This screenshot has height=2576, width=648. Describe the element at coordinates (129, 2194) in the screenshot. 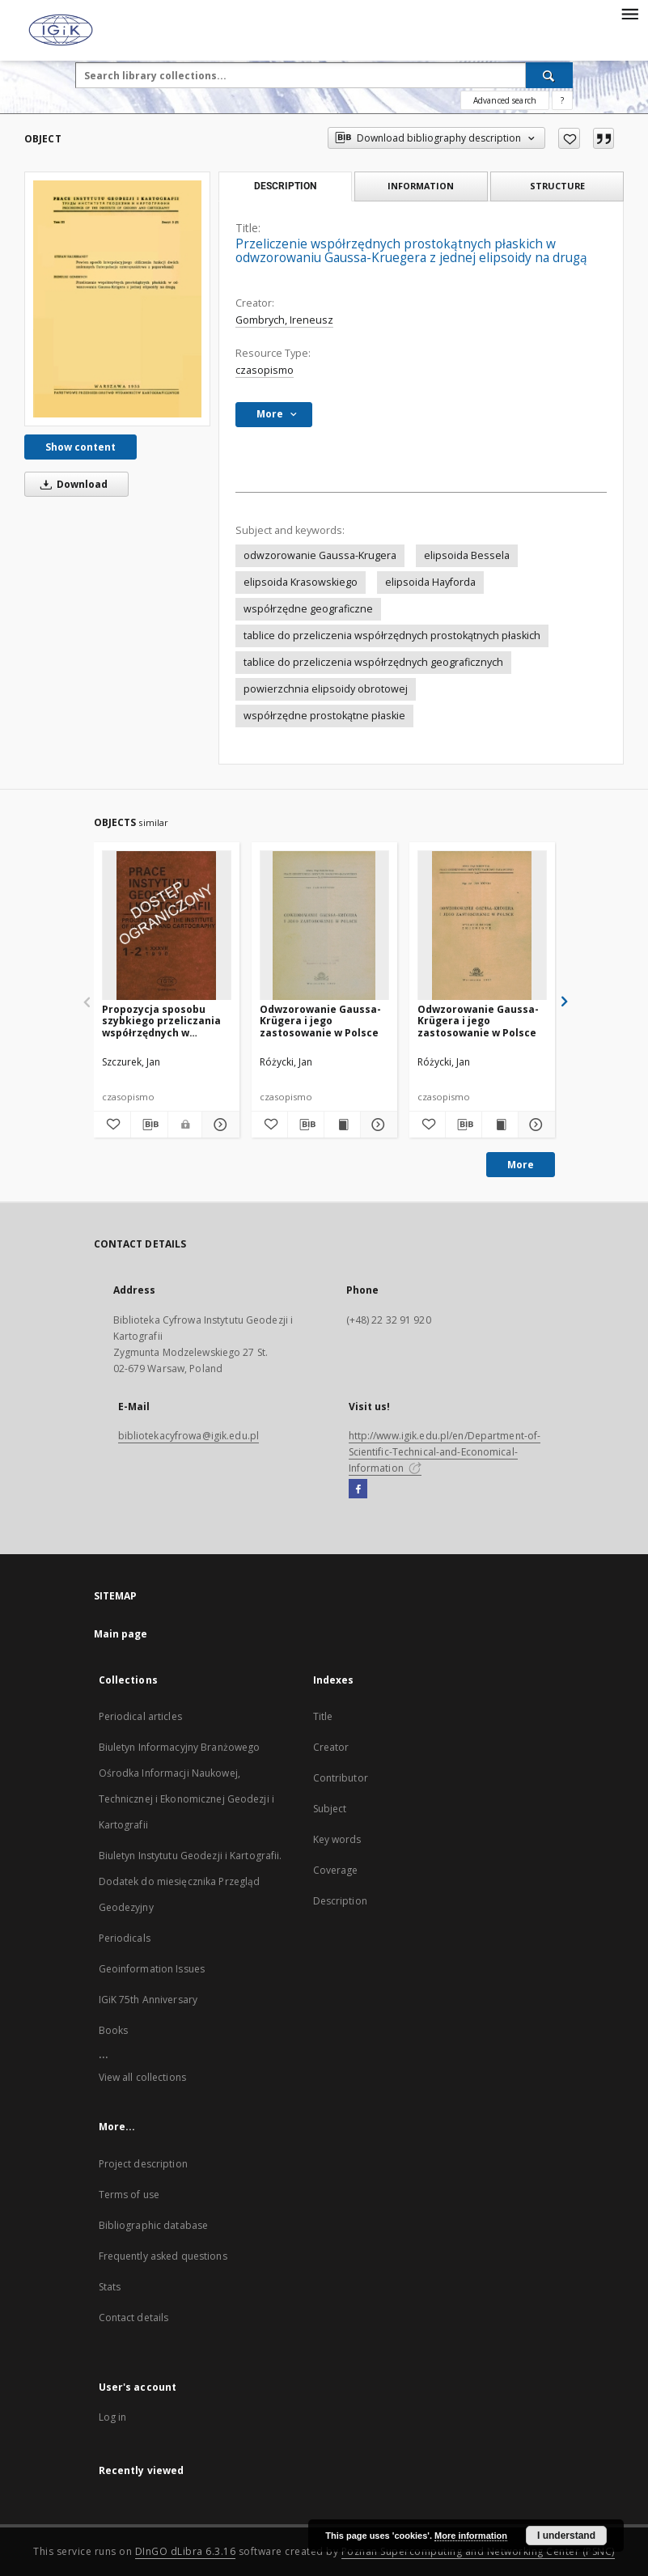

I see `Terms of use` at that location.